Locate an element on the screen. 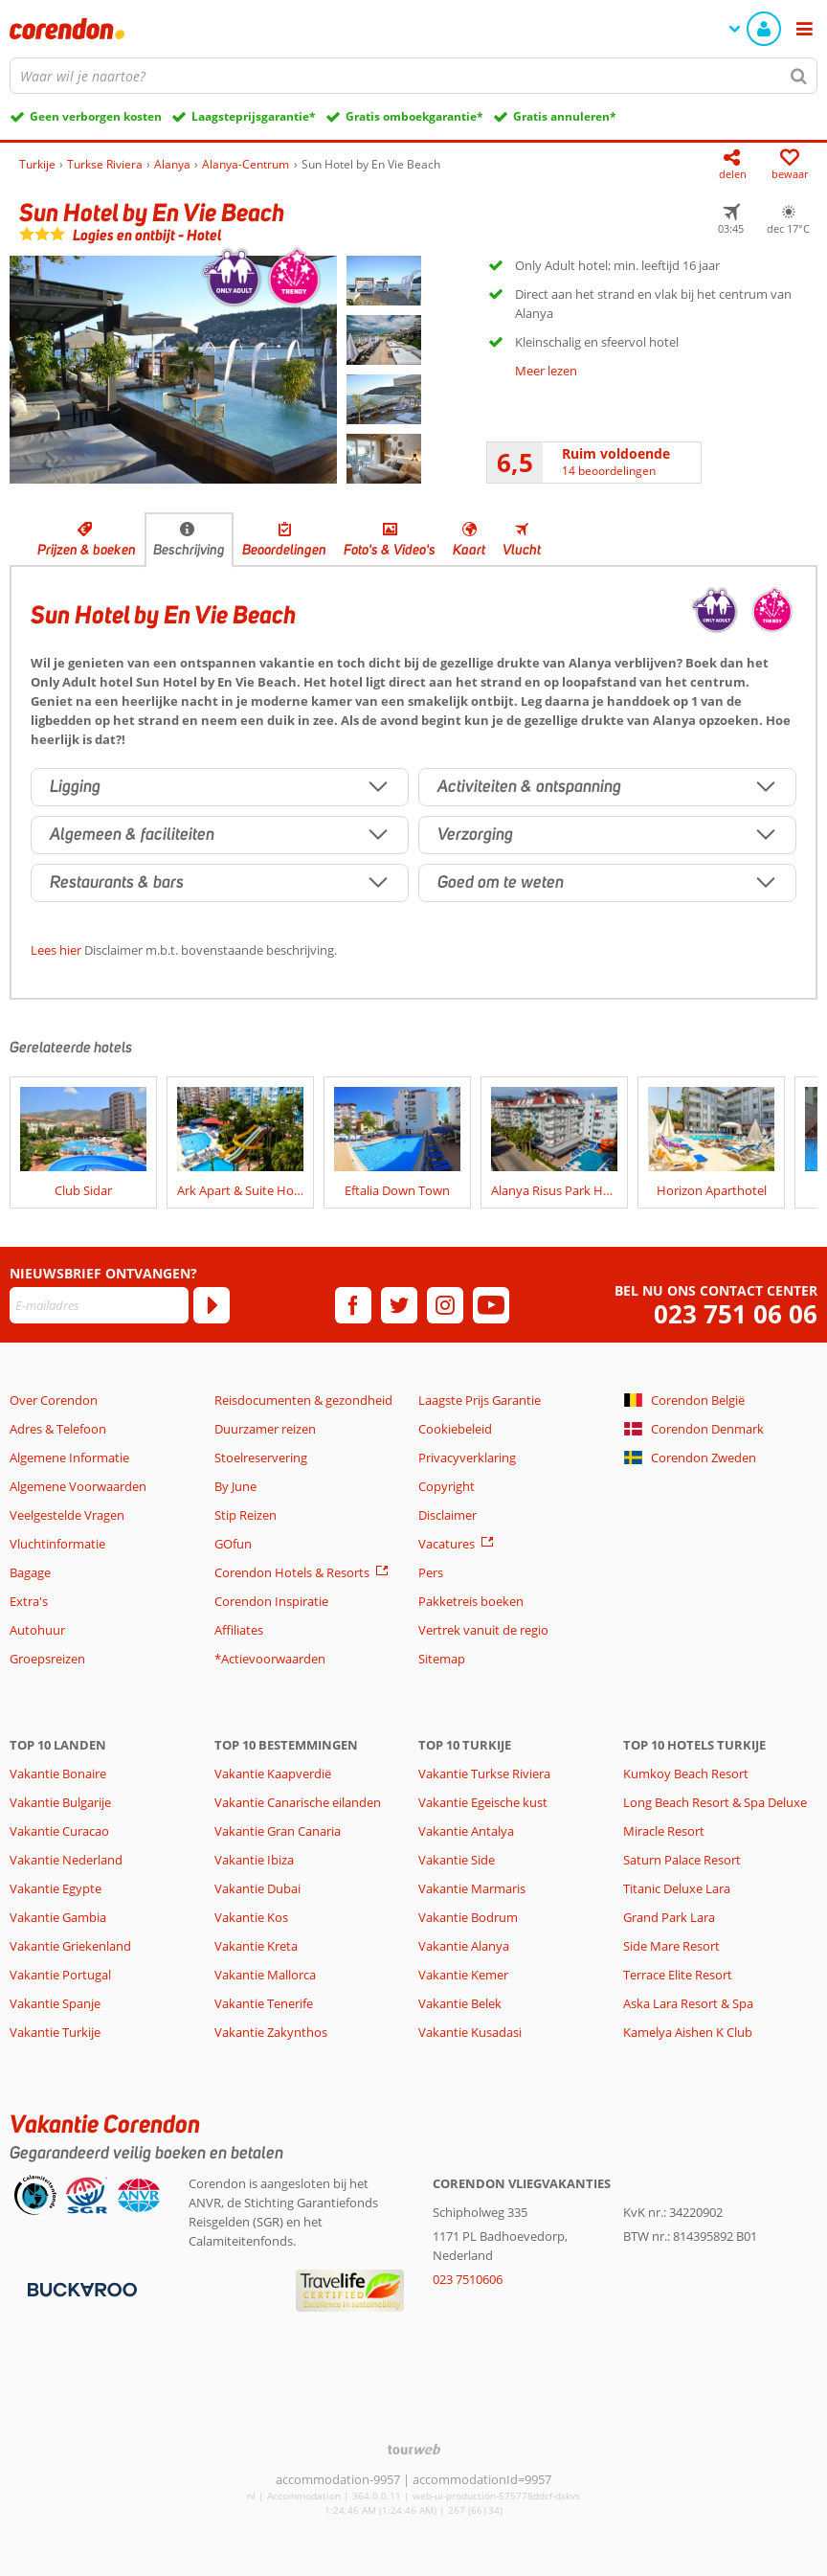 This screenshot has width=827, height=2576. [combobox] is located at coordinates (413, 75).